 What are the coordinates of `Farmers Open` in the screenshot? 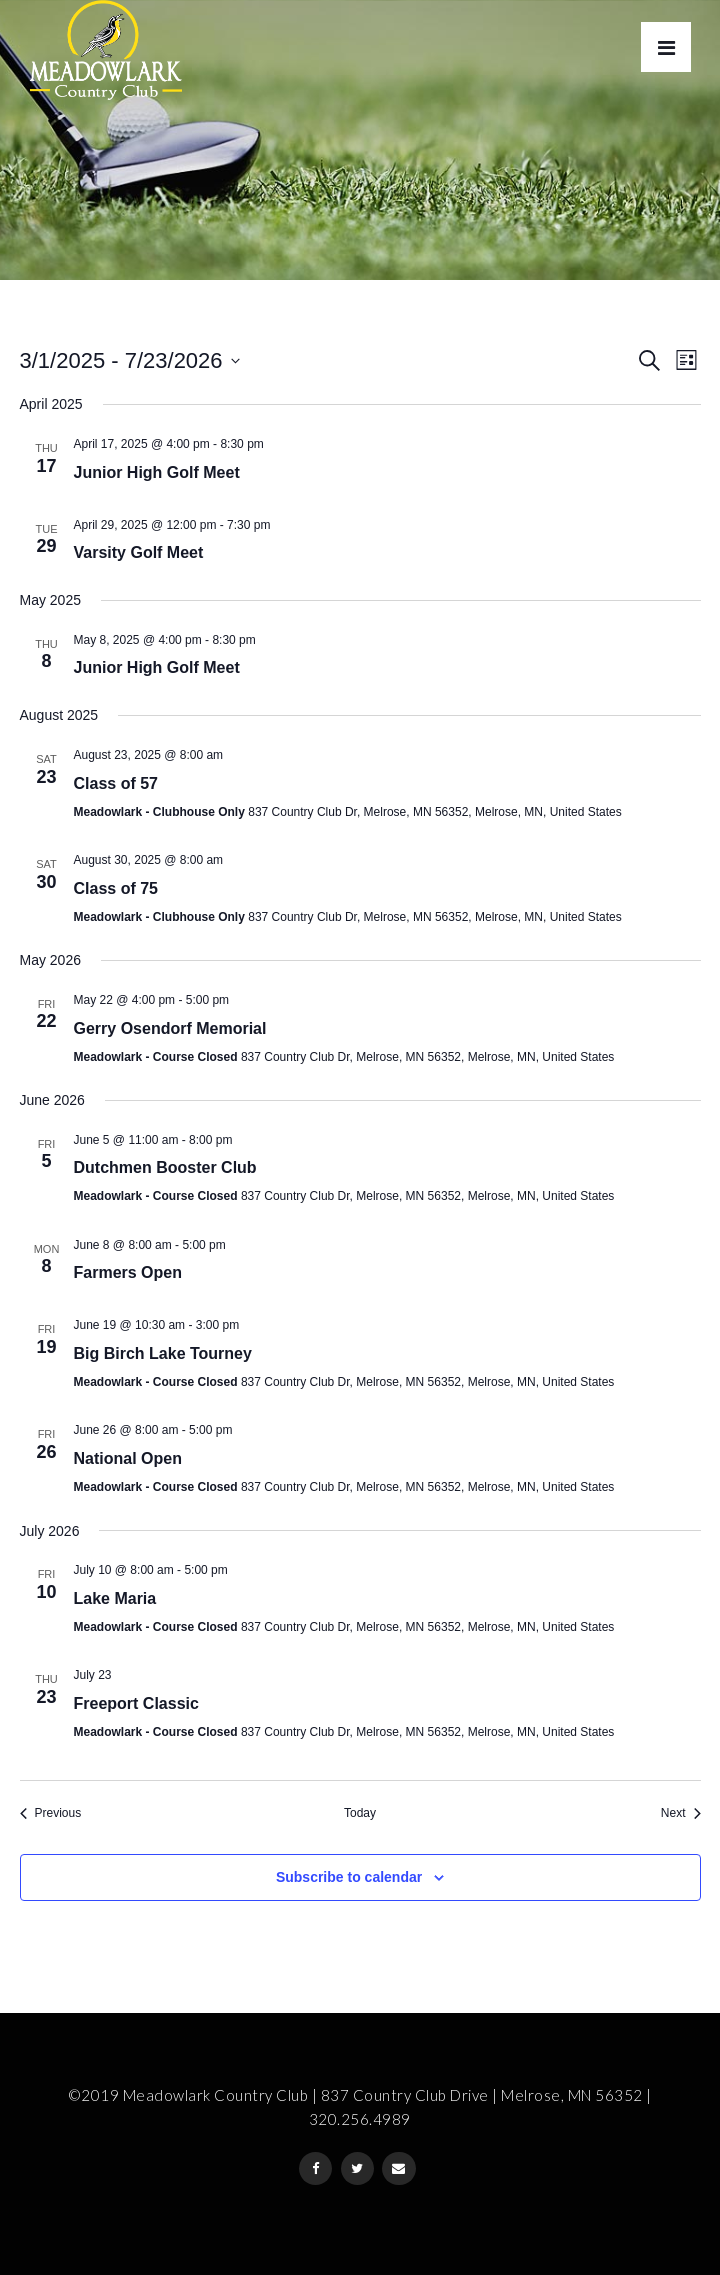 It's located at (128, 1272).